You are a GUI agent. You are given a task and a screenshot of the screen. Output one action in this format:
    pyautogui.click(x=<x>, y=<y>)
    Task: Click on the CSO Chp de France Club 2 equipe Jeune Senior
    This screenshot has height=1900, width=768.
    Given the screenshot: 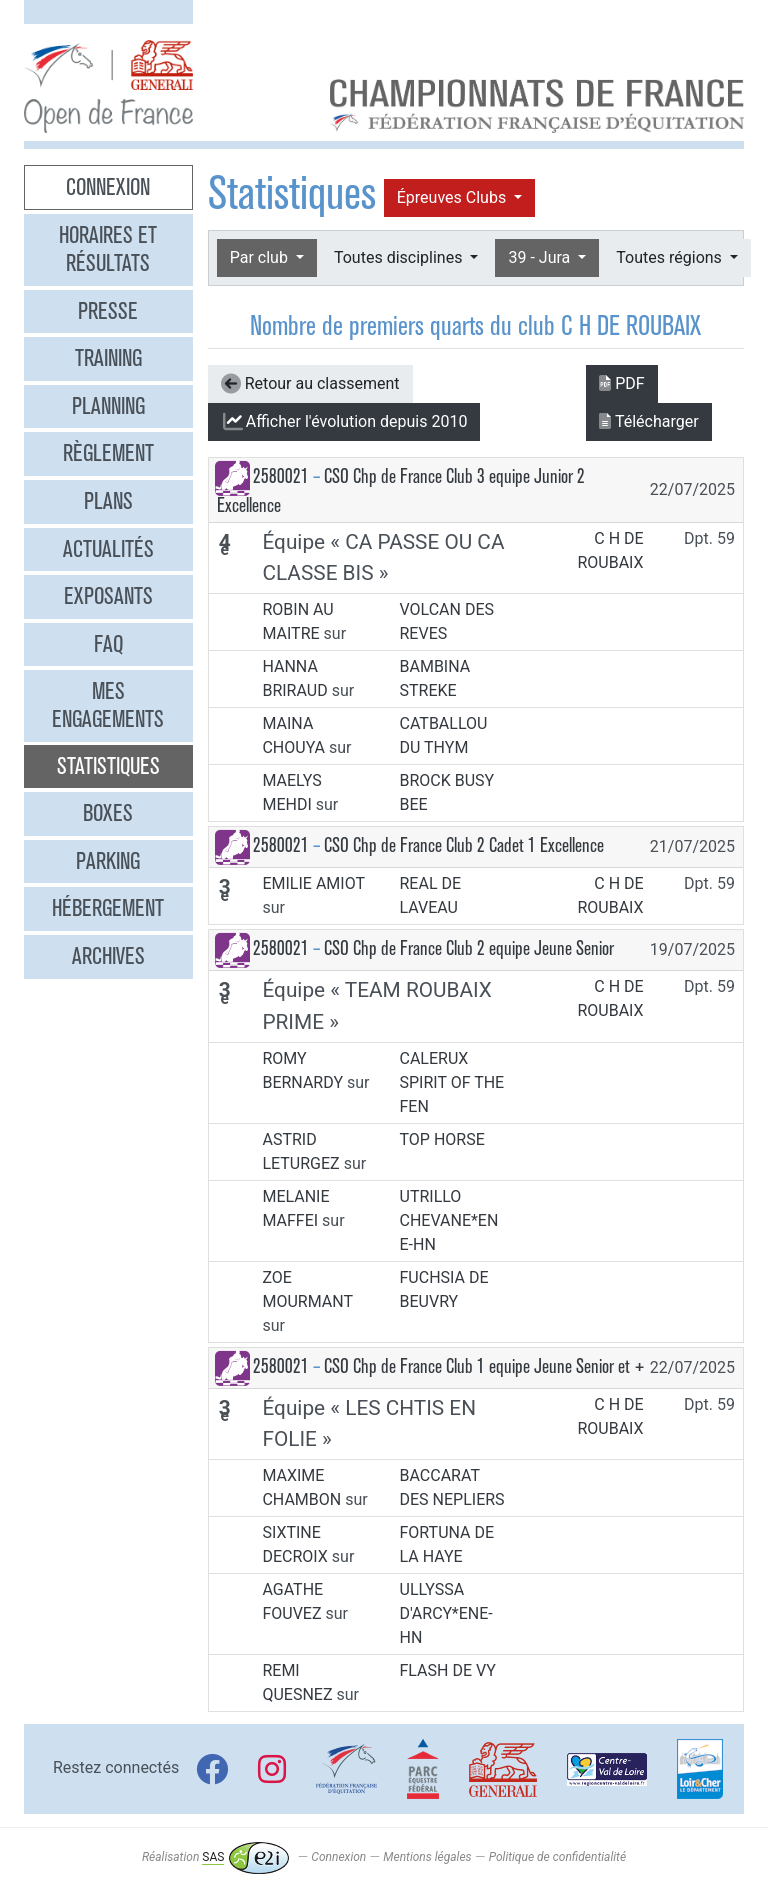 What is the action you would take?
    pyautogui.click(x=469, y=948)
    